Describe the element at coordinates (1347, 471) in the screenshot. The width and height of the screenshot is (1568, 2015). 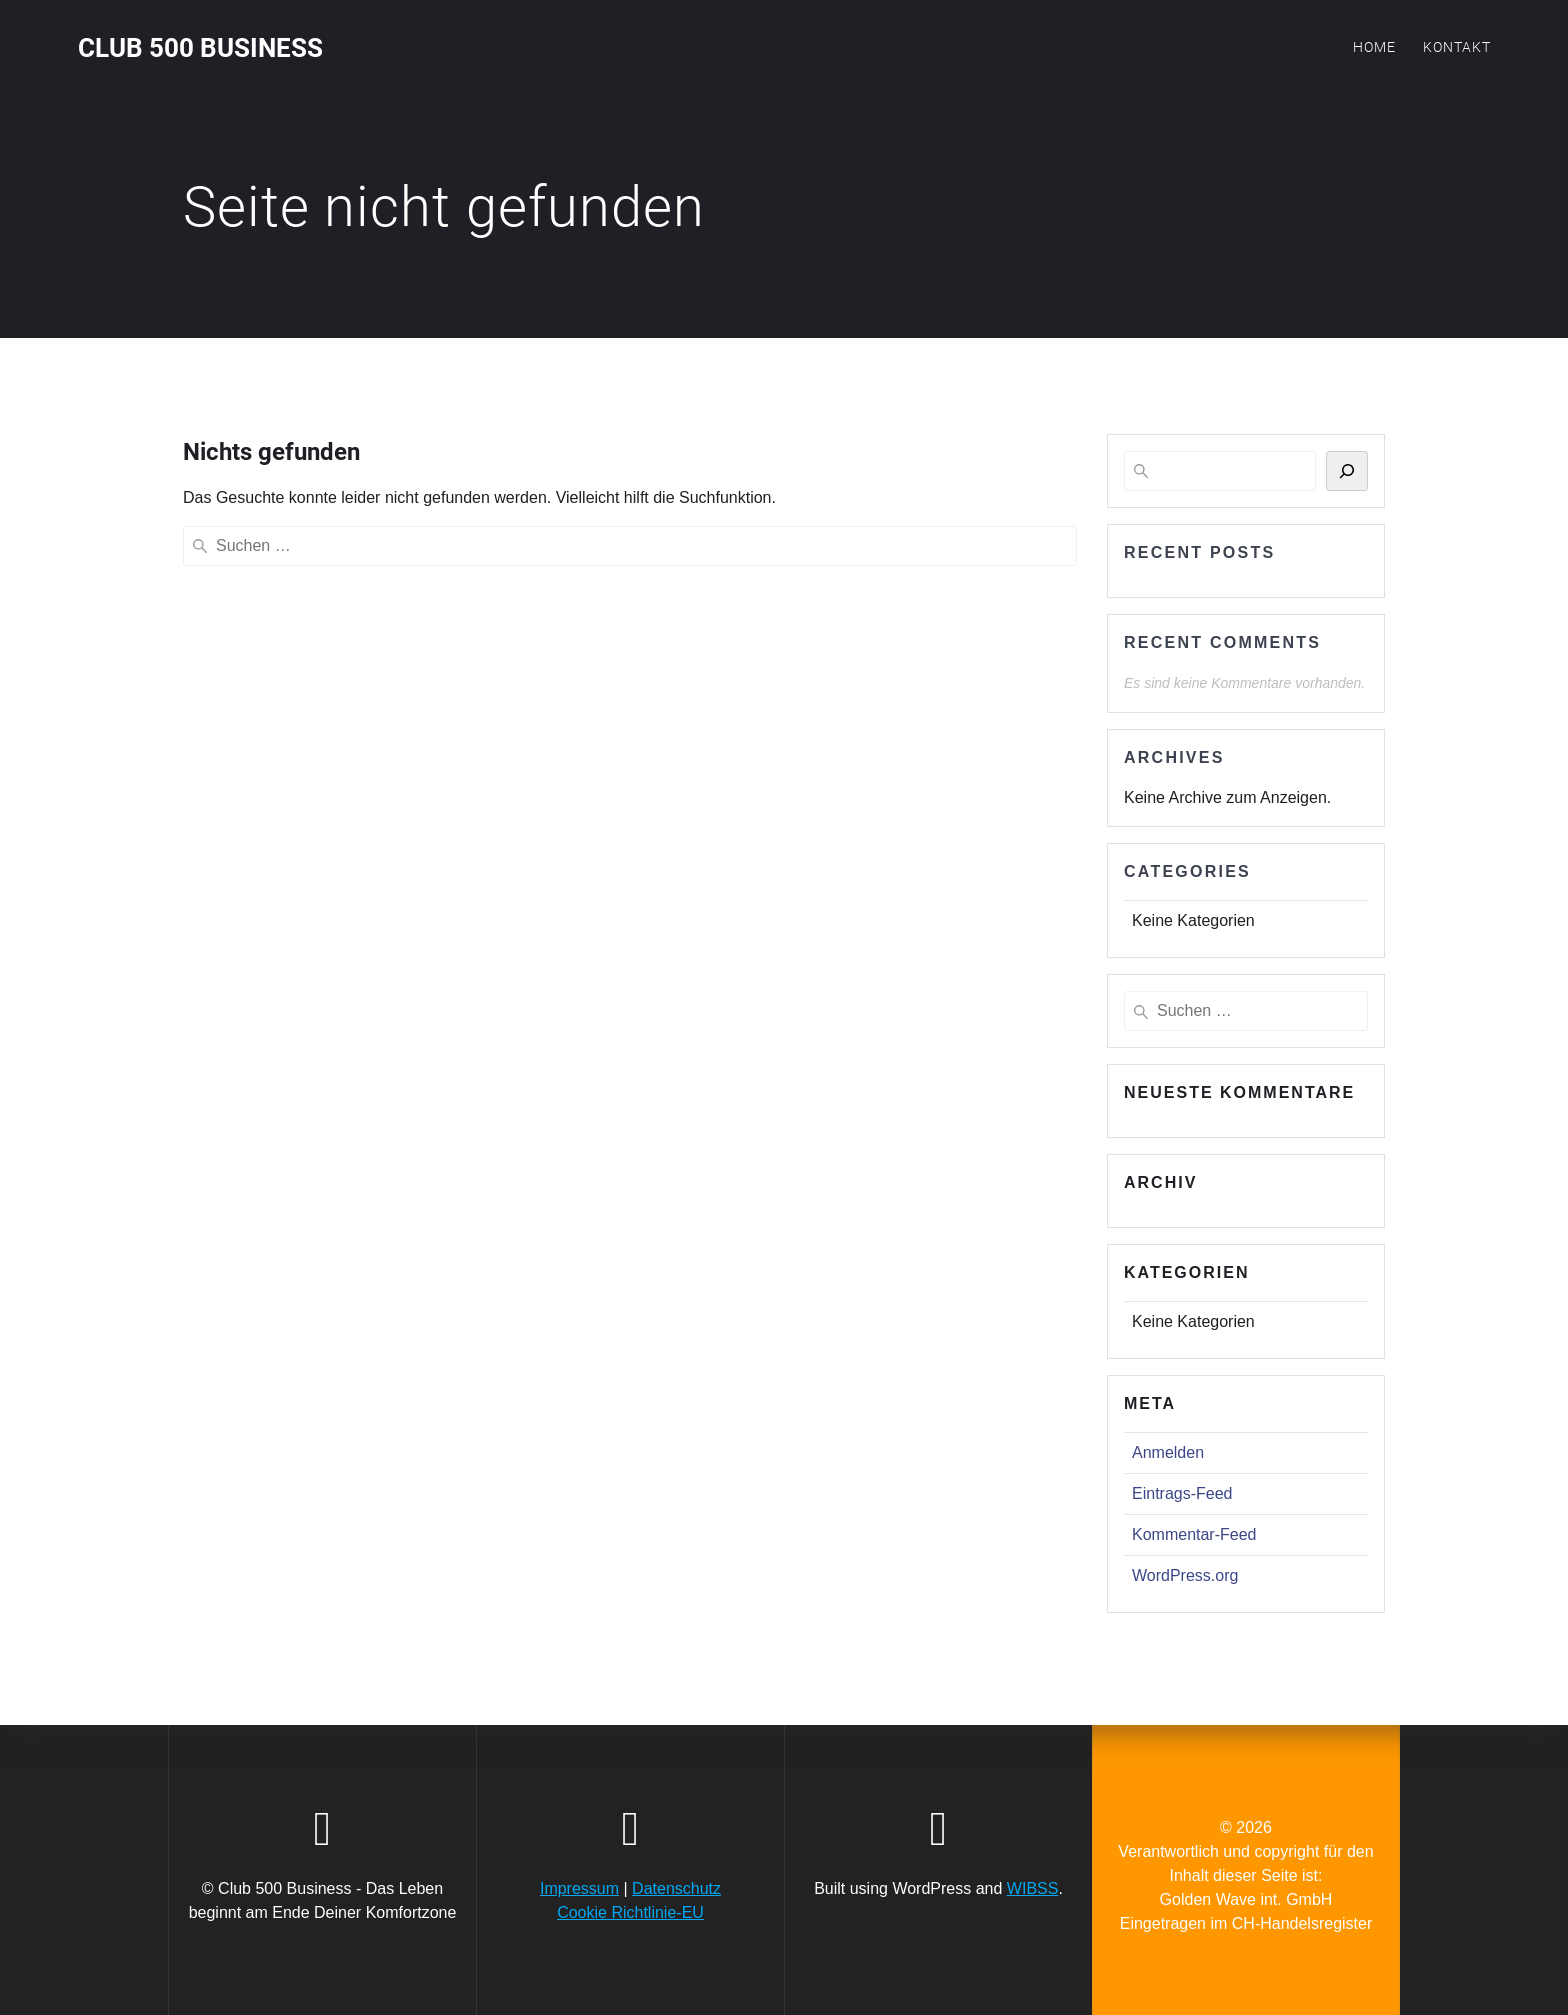
I see `[Suchen]` at that location.